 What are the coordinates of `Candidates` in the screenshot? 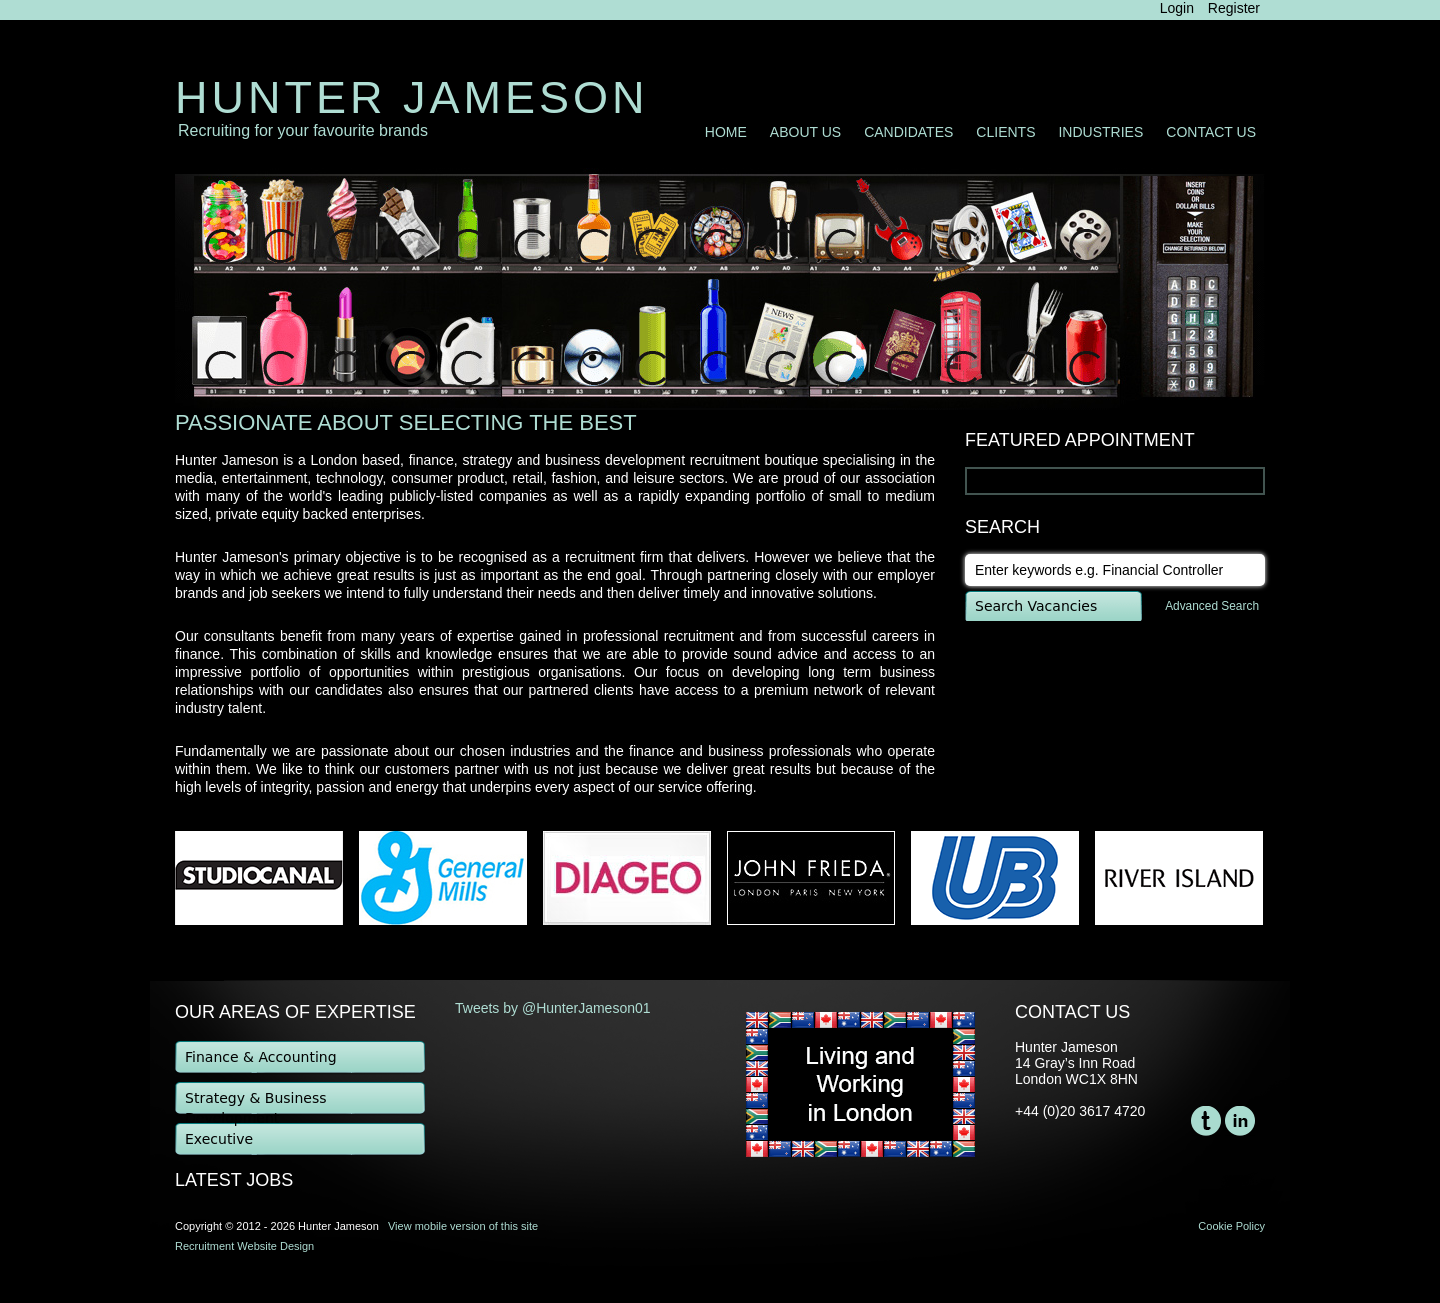 It's located at (908, 132).